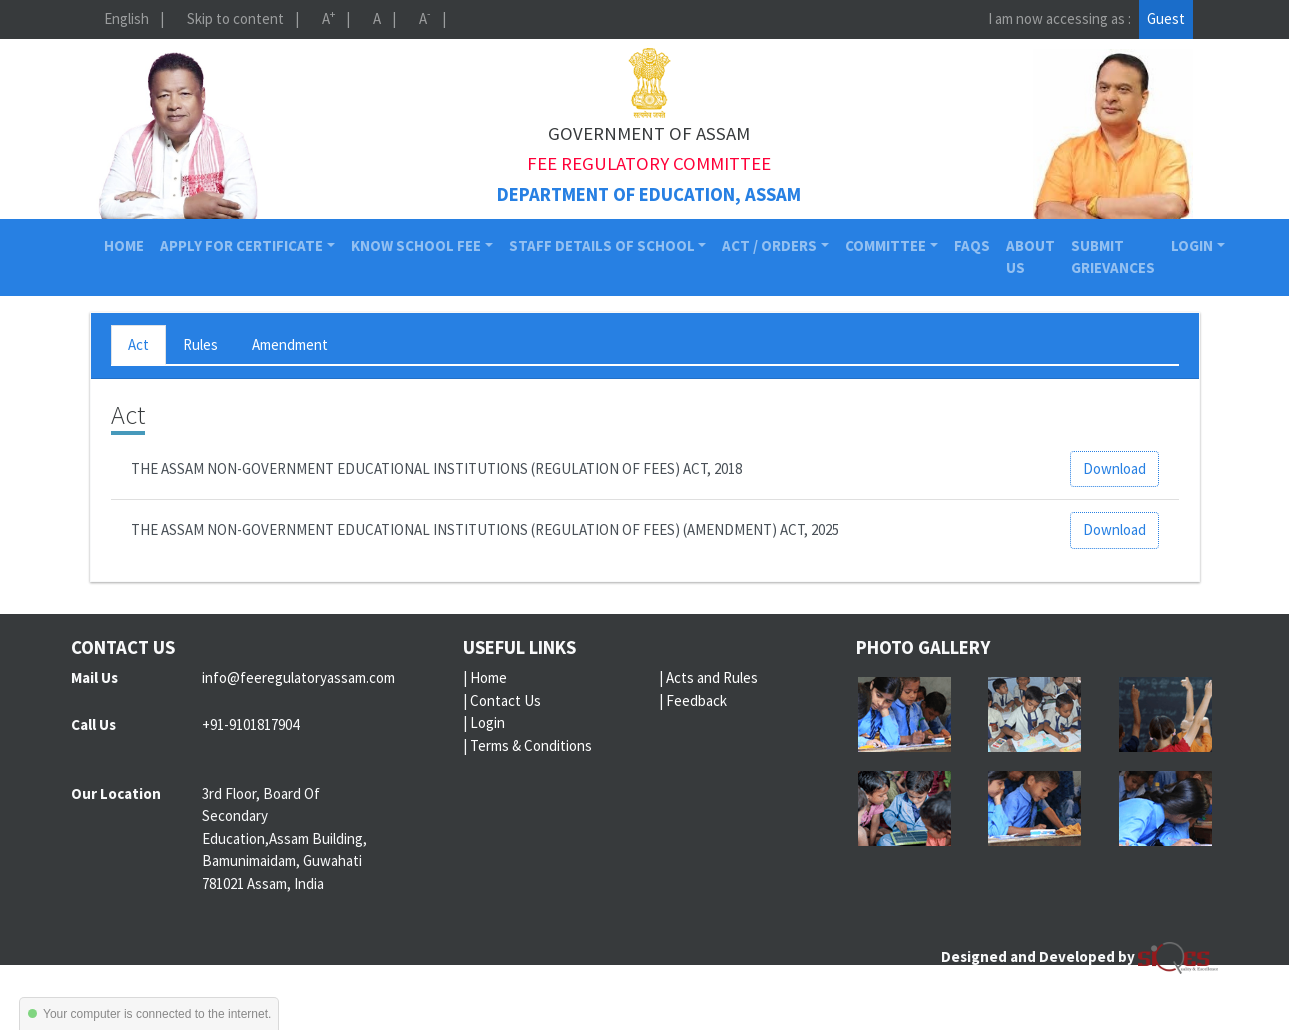  What do you see at coordinates (602, 245) in the screenshot?
I see `Staff Details of School [button]` at bounding box center [602, 245].